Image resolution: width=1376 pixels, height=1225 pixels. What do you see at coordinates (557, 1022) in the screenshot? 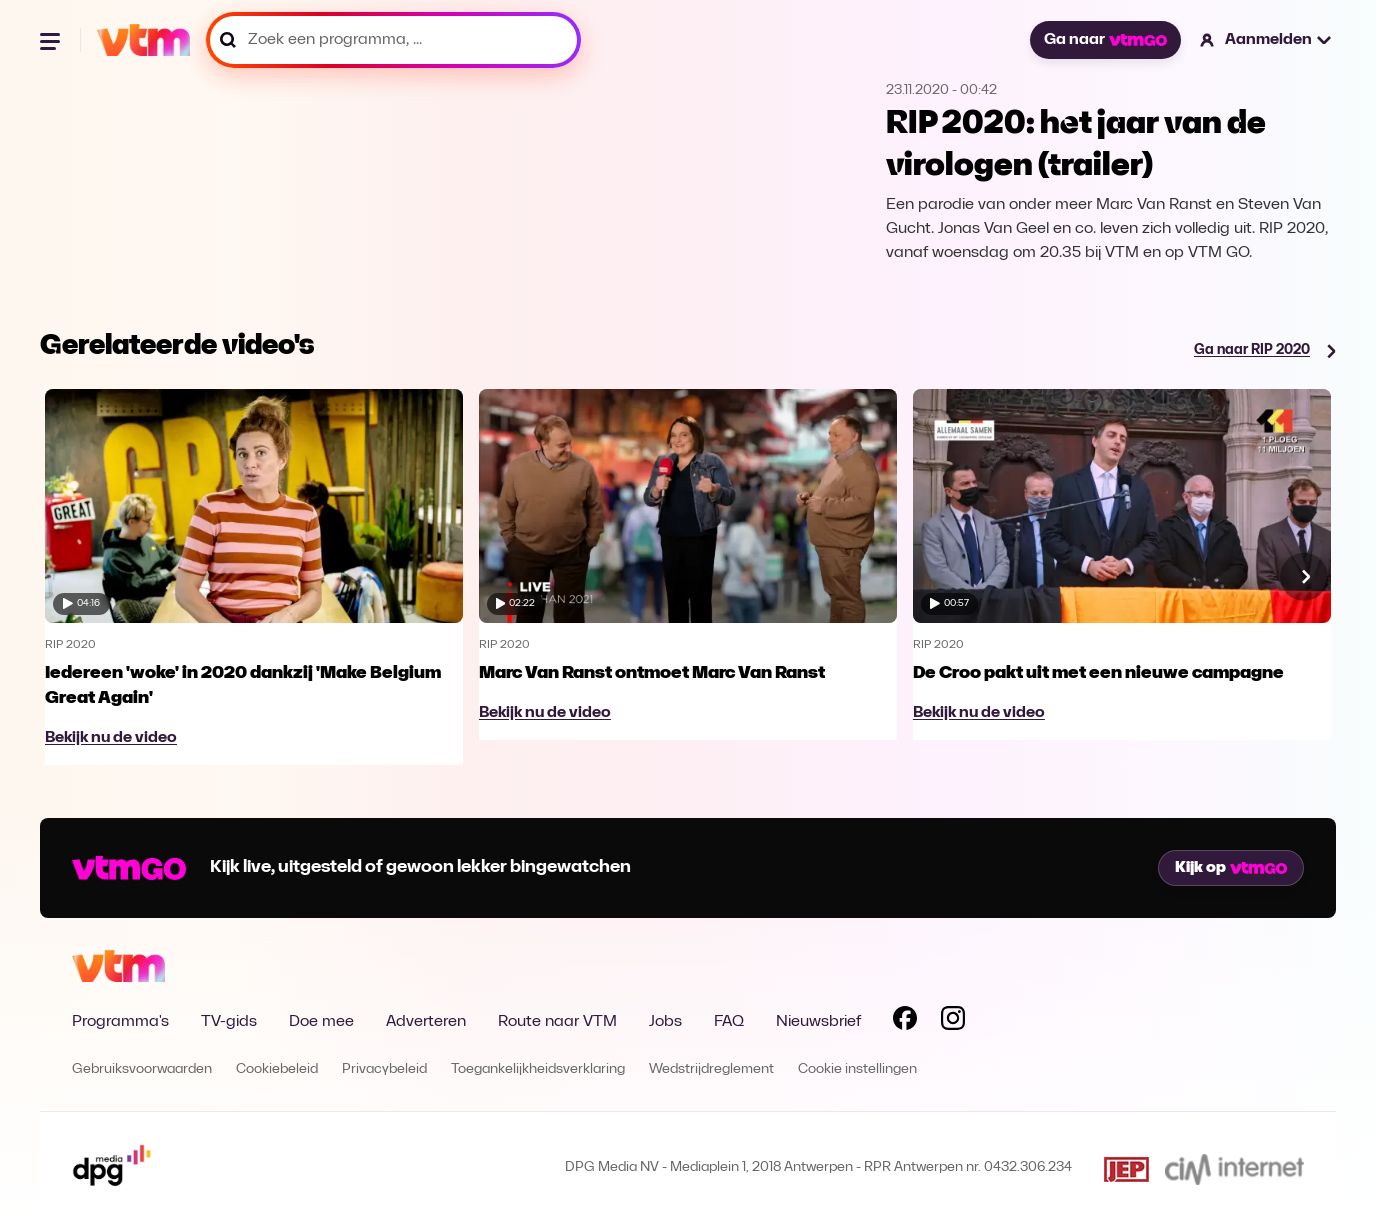
I see `Route naar VTM` at bounding box center [557, 1022].